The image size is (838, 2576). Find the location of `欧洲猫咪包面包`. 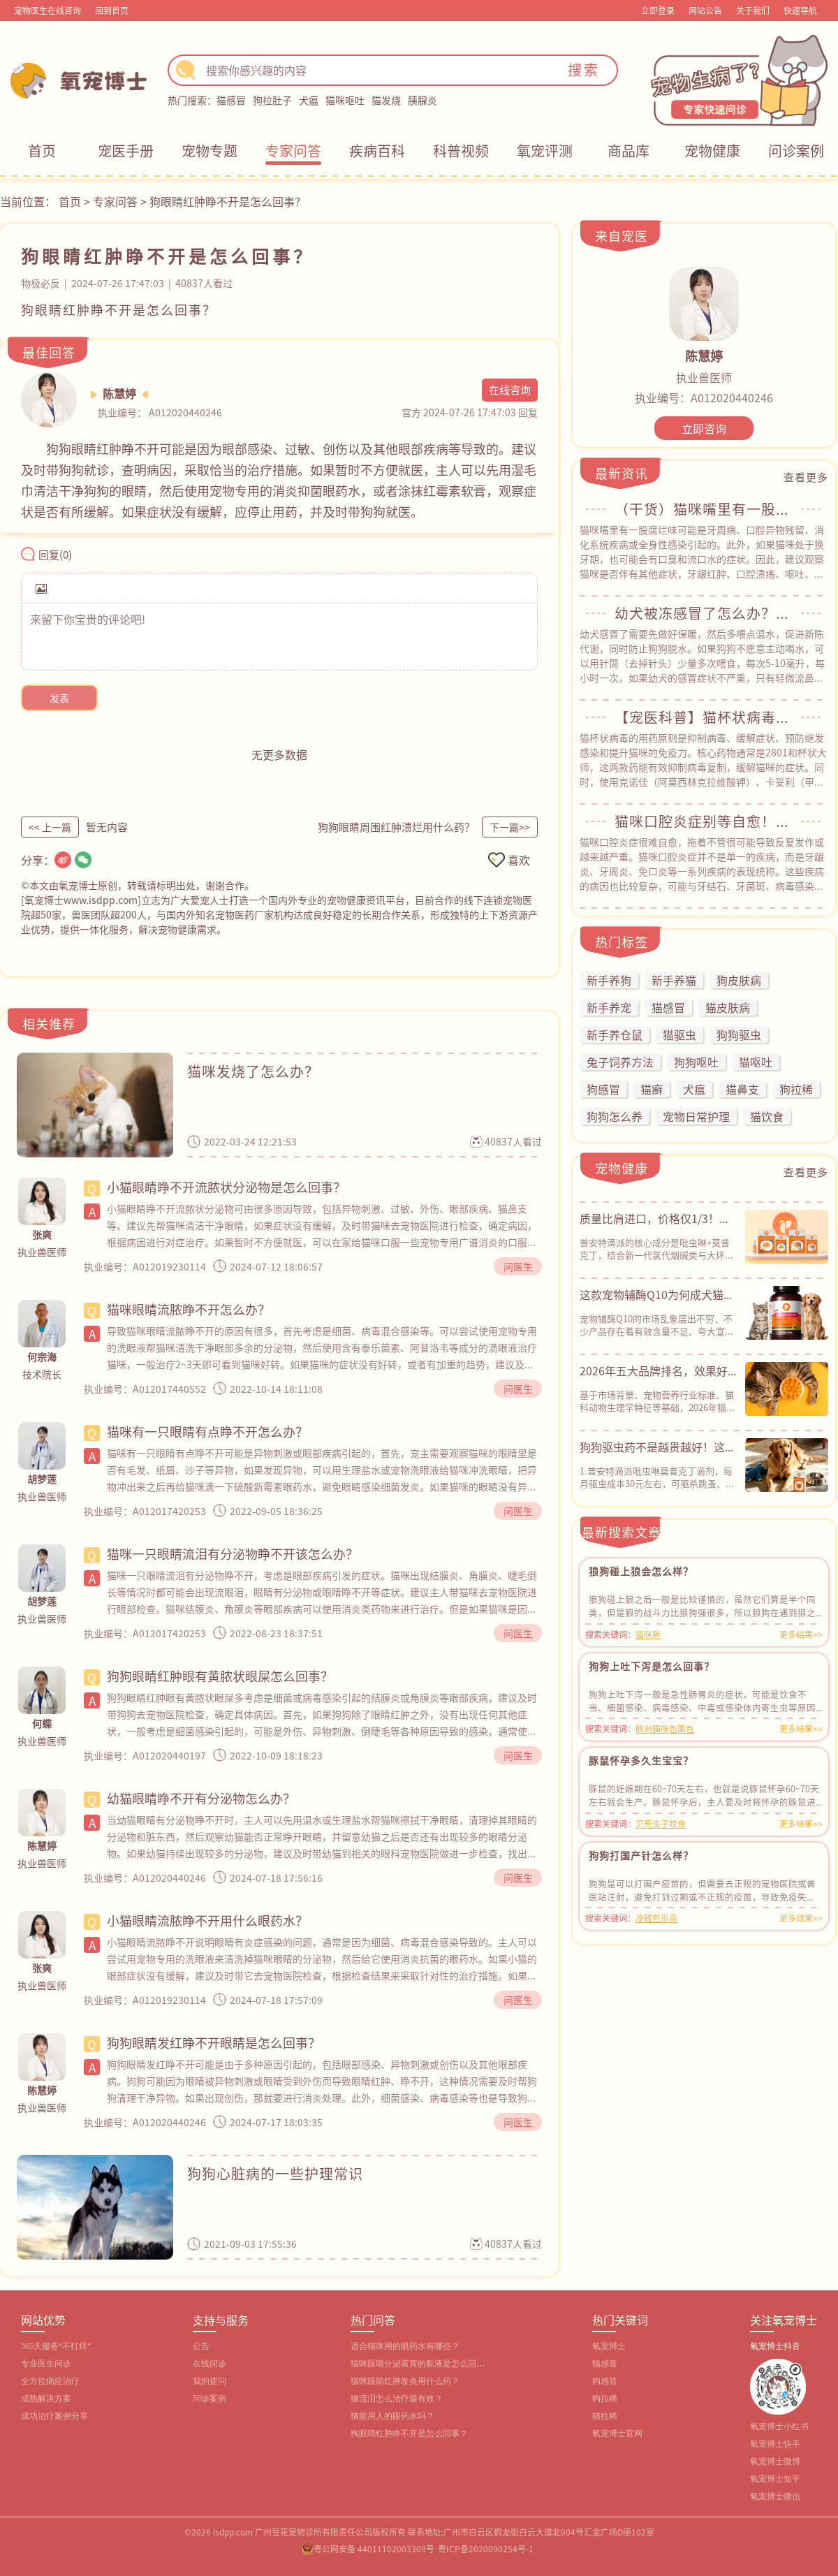

欧洲猫咪包面包 is located at coordinates (664, 1728).